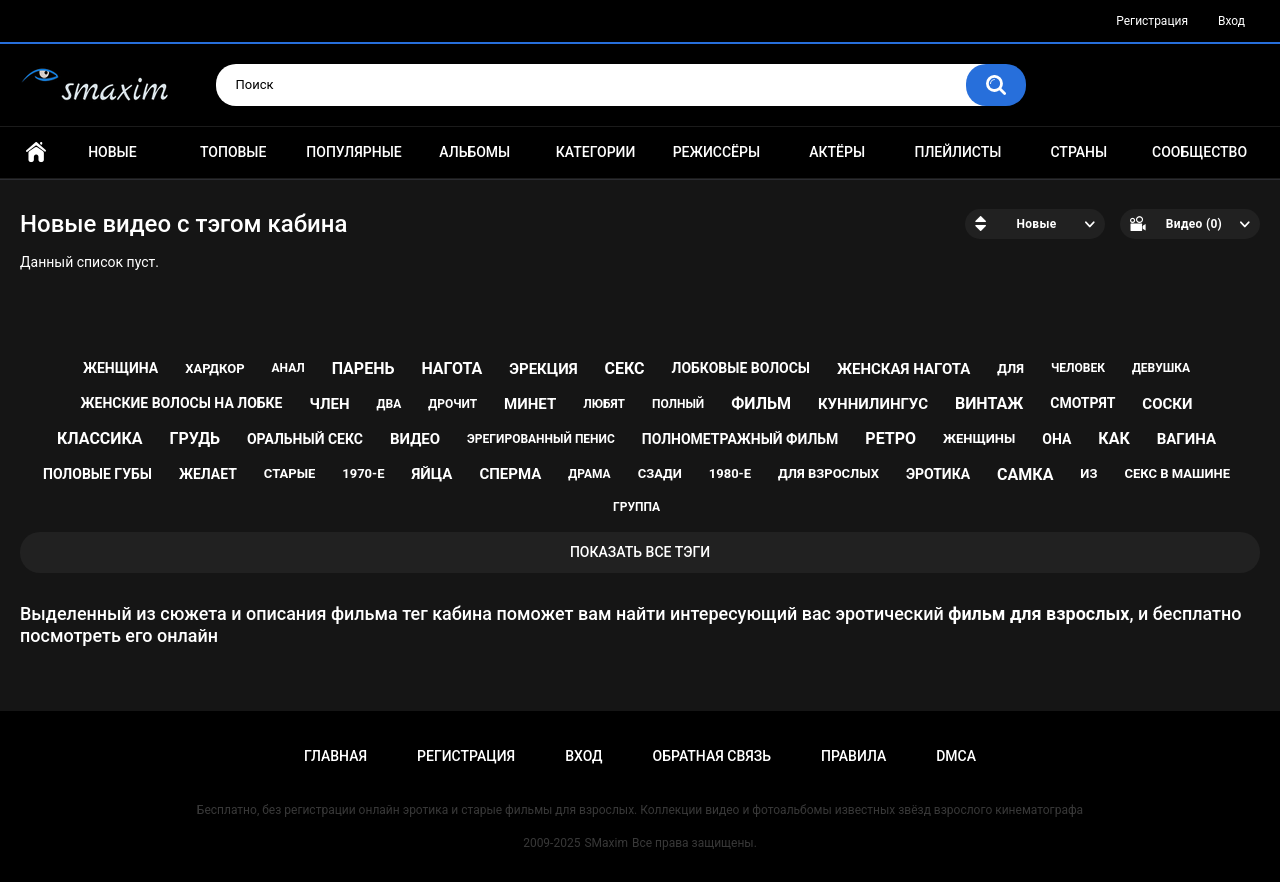 The height and width of the screenshot is (882, 1280). Describe the element at coordinates (660, 473) in the screenshot. I see `сзади` at that location.